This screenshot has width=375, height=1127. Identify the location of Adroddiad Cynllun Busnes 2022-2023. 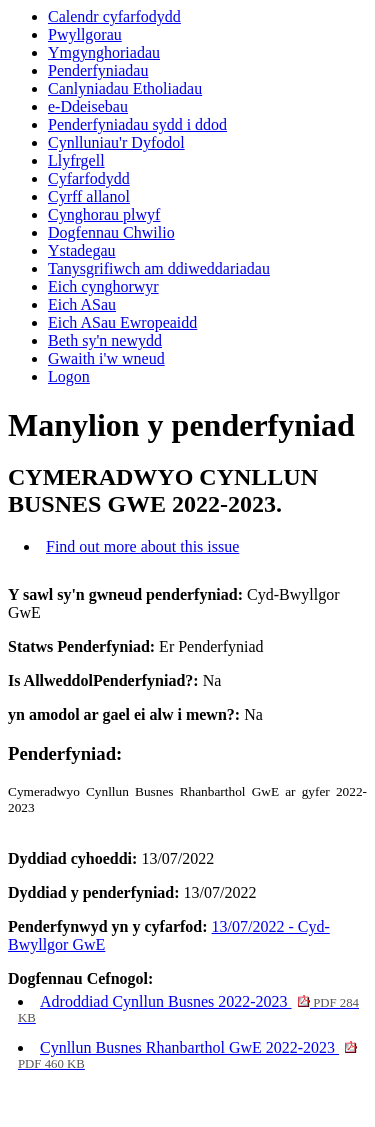
(188, 1009).